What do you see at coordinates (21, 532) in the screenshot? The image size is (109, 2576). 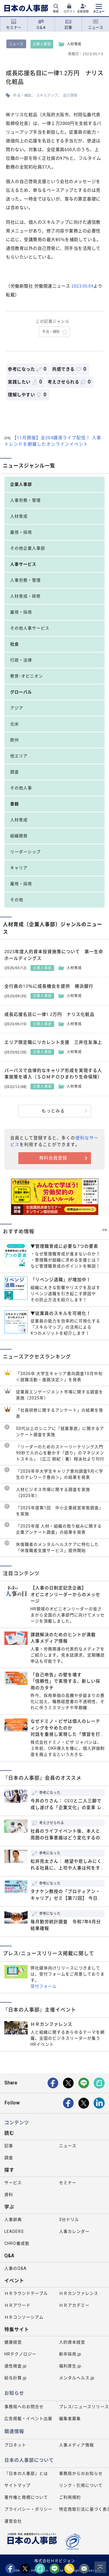 I see `雇用・採用` at bounding box center [21, 532].